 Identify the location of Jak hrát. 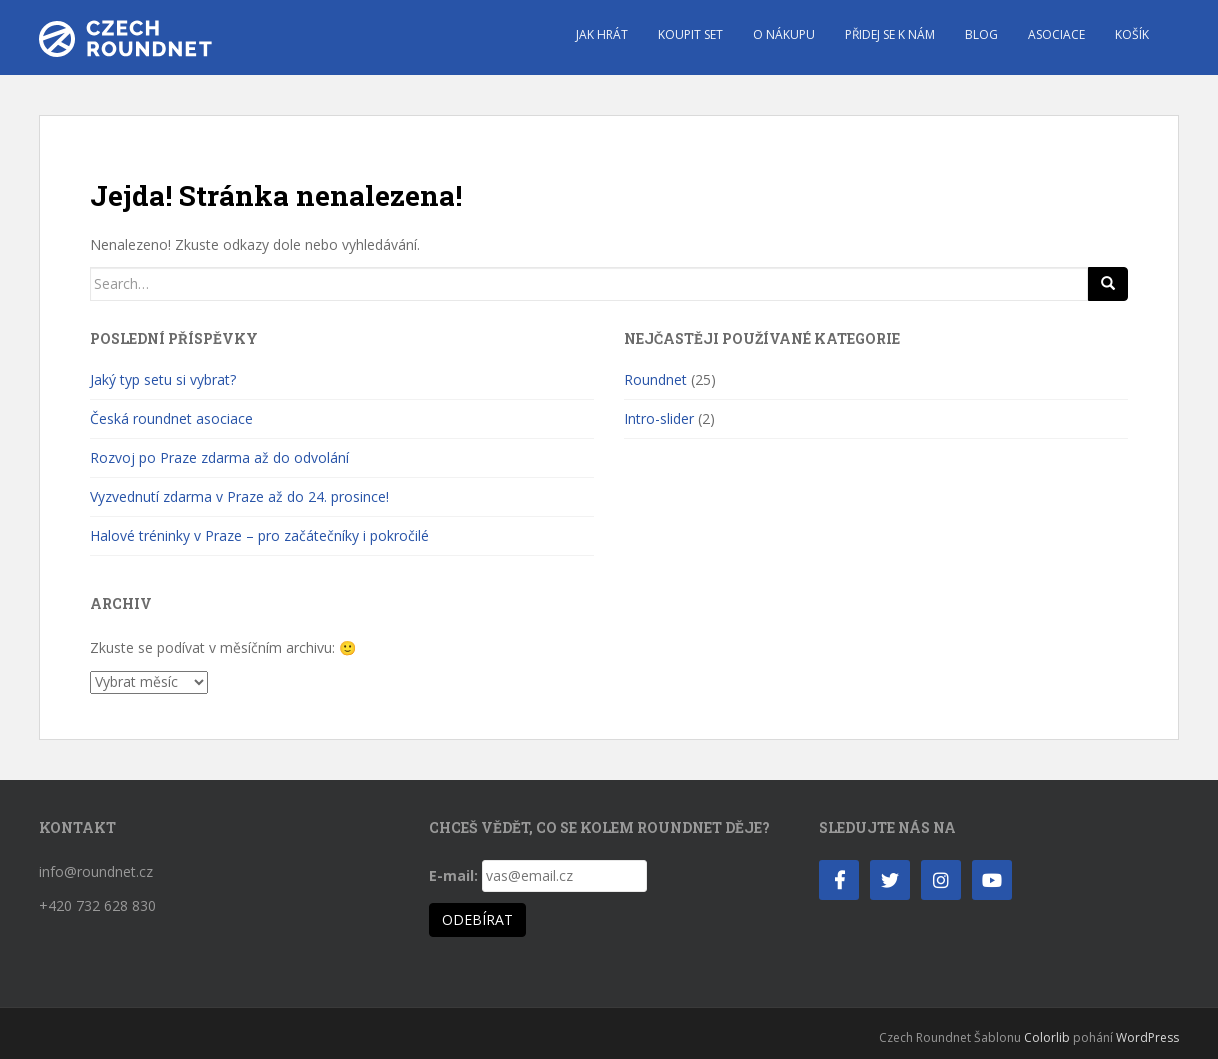
(602, 34).